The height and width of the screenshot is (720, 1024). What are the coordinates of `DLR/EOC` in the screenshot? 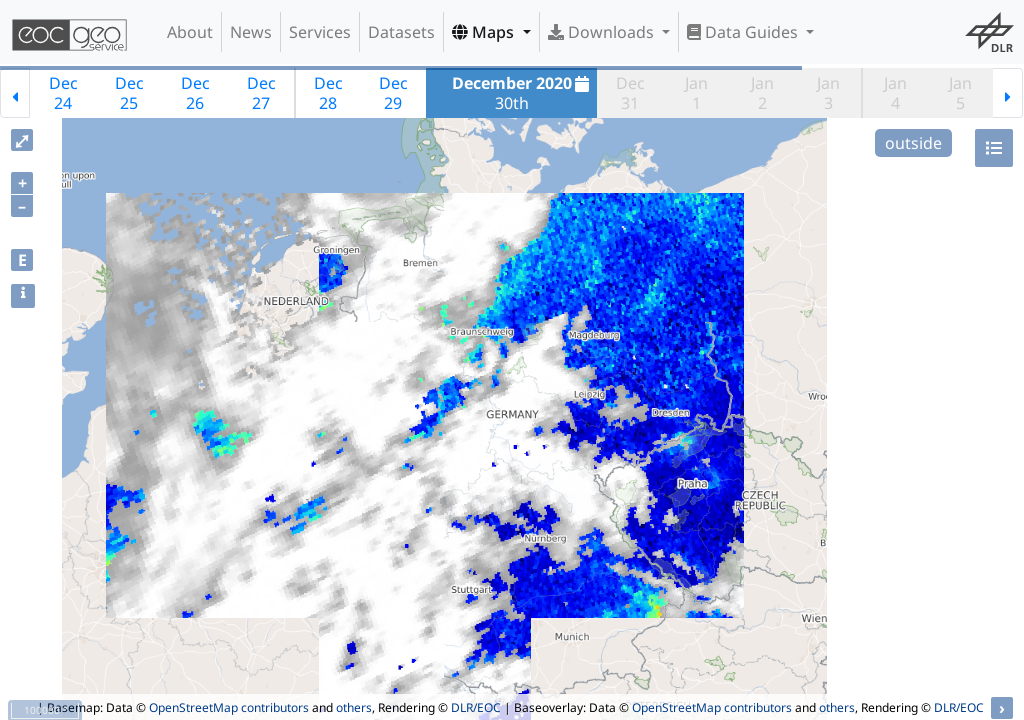 It's located at (476, 707).